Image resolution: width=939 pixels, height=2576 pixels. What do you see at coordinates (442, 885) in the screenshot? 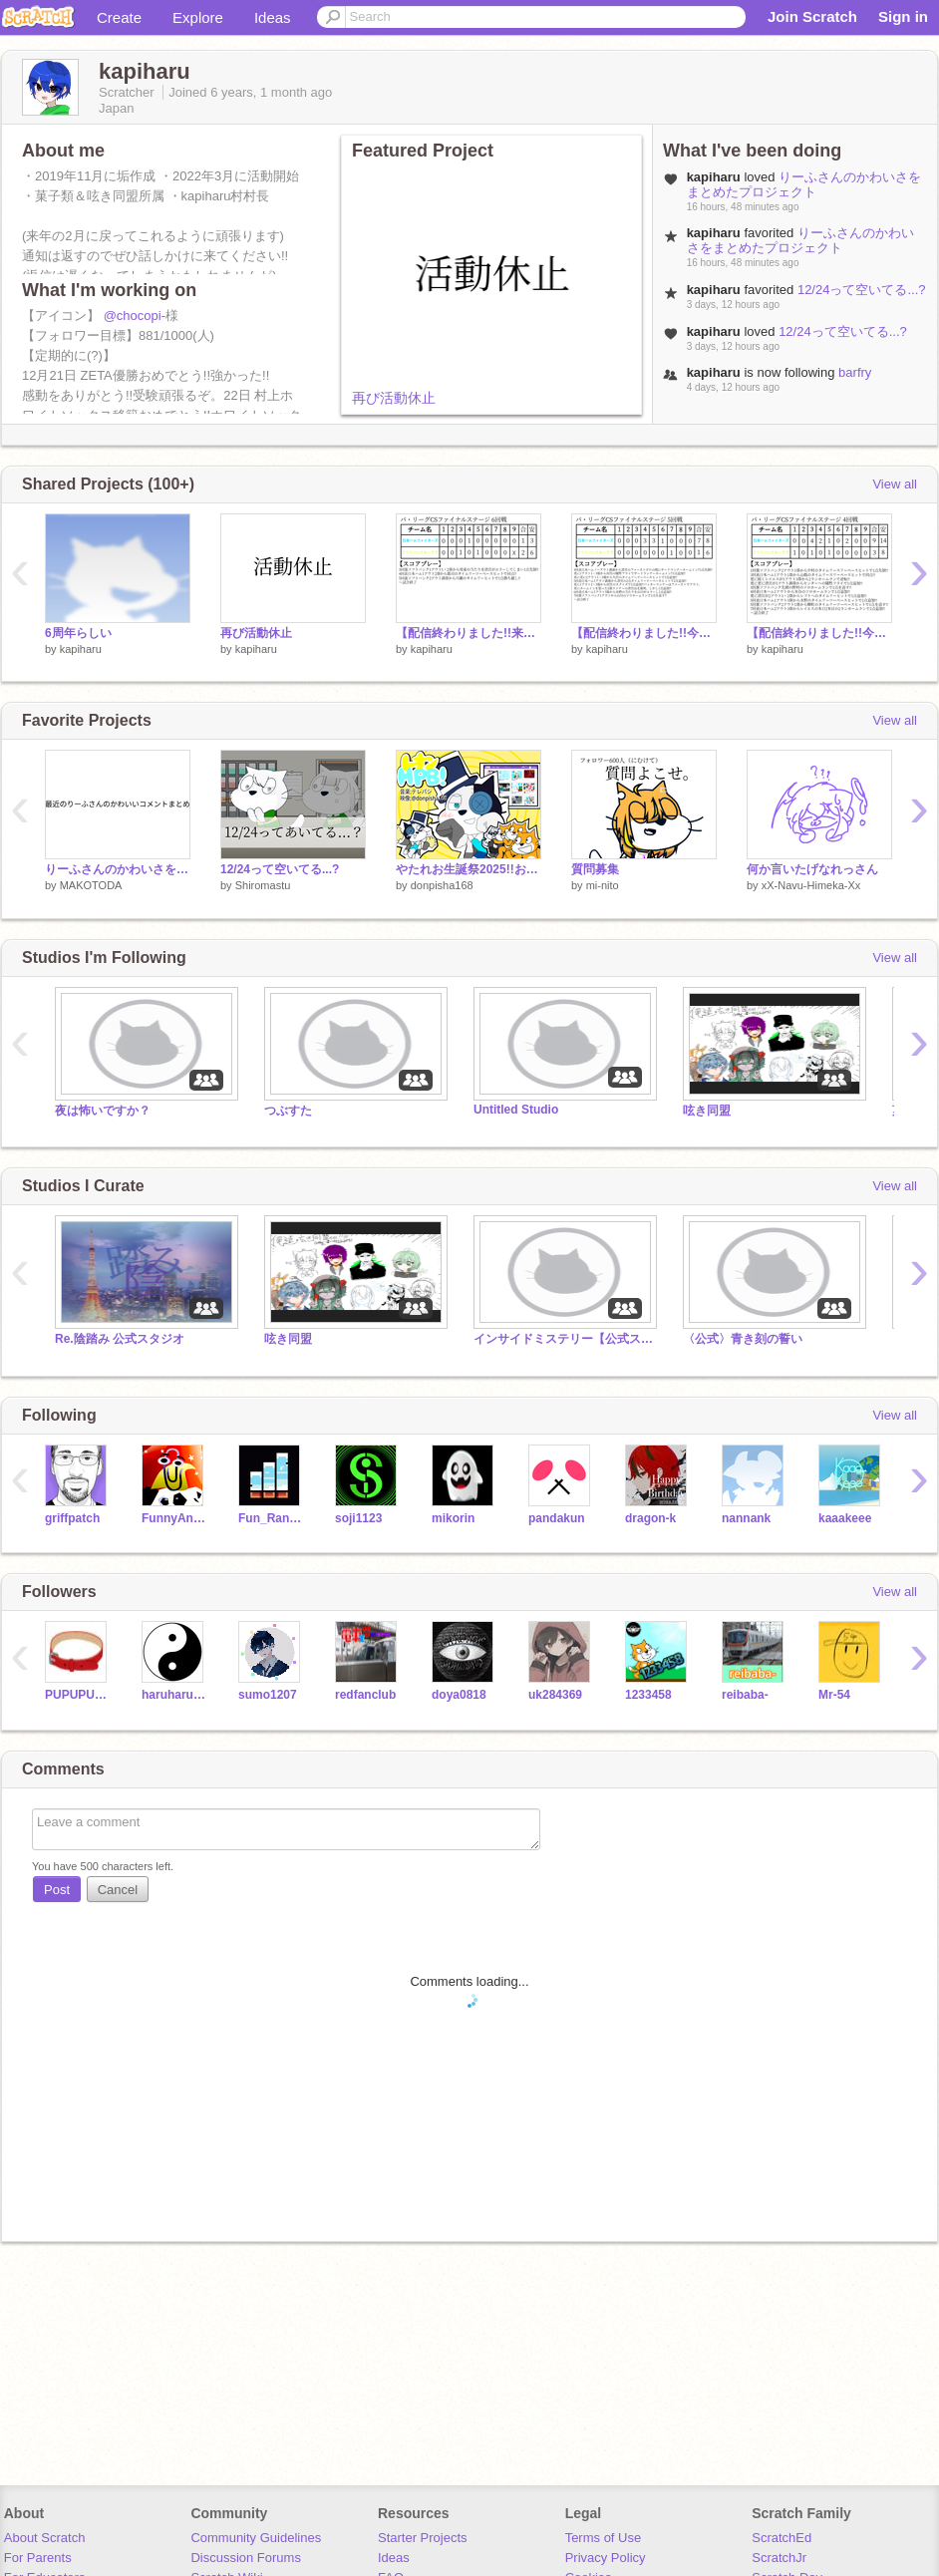
I see `donpisha168` at bounding box center [442, 885].